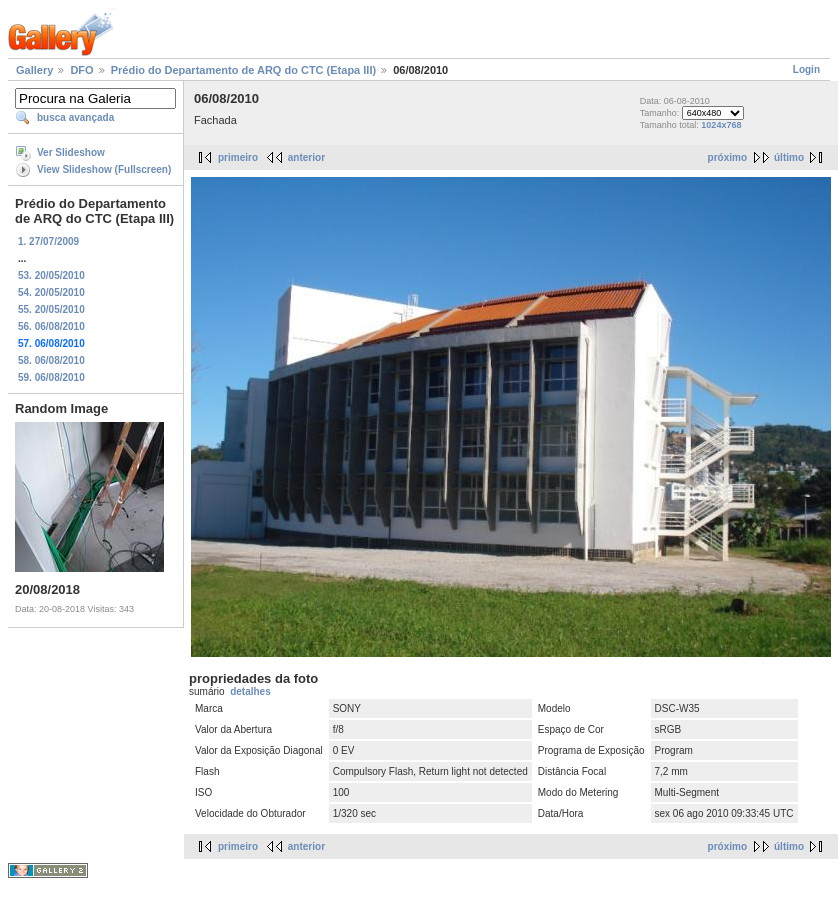 The width and height of the screenshot is (838, 900). What do you see at coordinates (51, 360) in the screenshot?
I see `58. 06/08/2010` at bounding box center [51, 360].